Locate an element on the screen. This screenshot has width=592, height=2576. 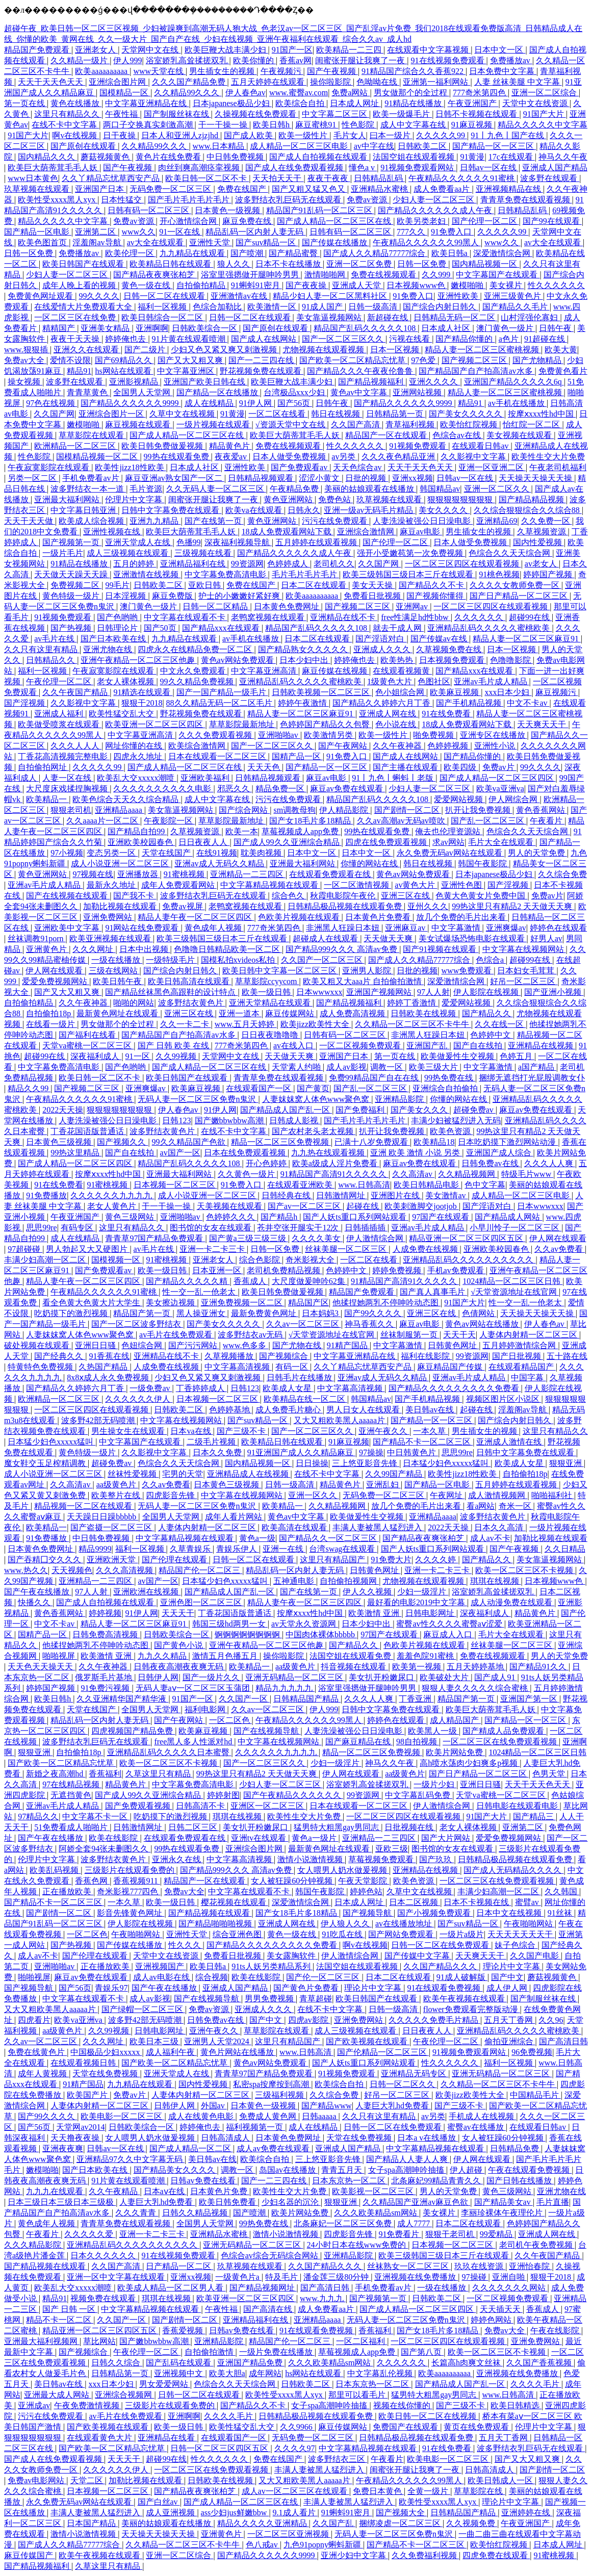
亚洲一区中文字幕在线观看 is located at coordinates (117, 2277).